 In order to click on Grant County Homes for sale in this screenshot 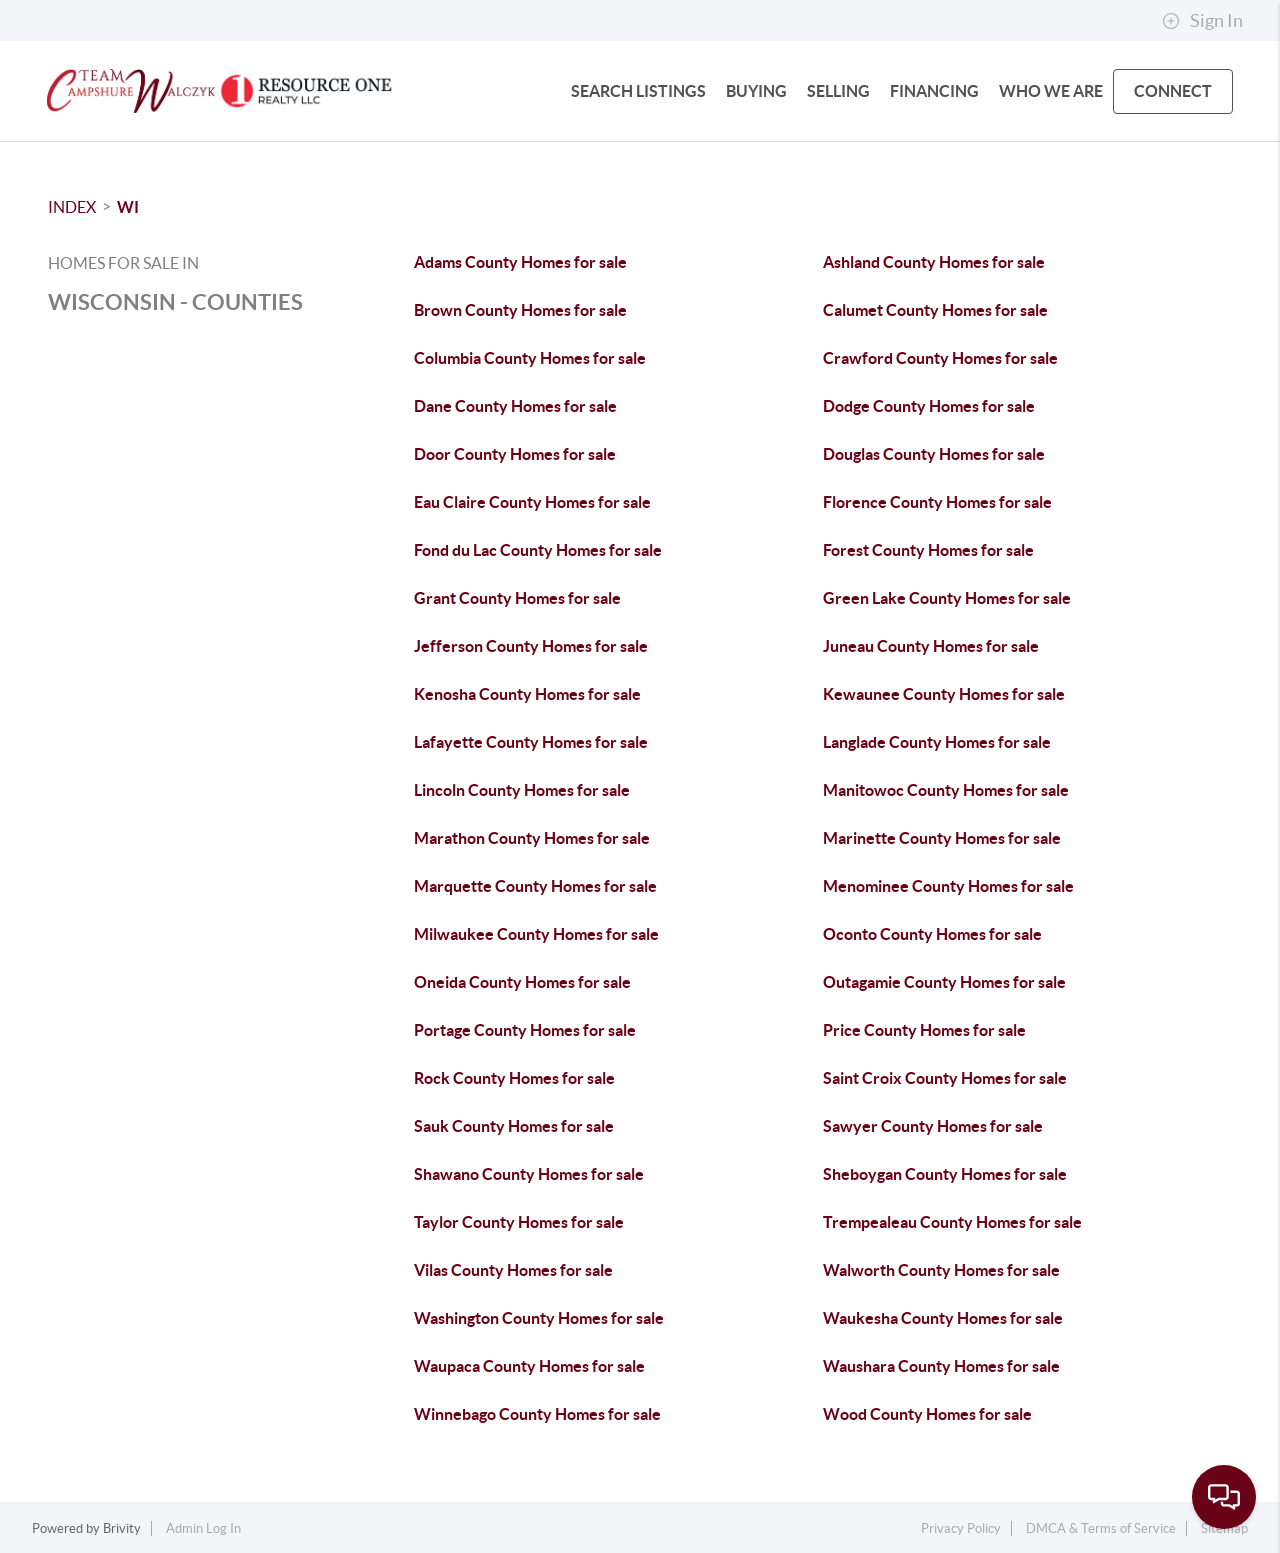, I will do `click(517, 598)`.